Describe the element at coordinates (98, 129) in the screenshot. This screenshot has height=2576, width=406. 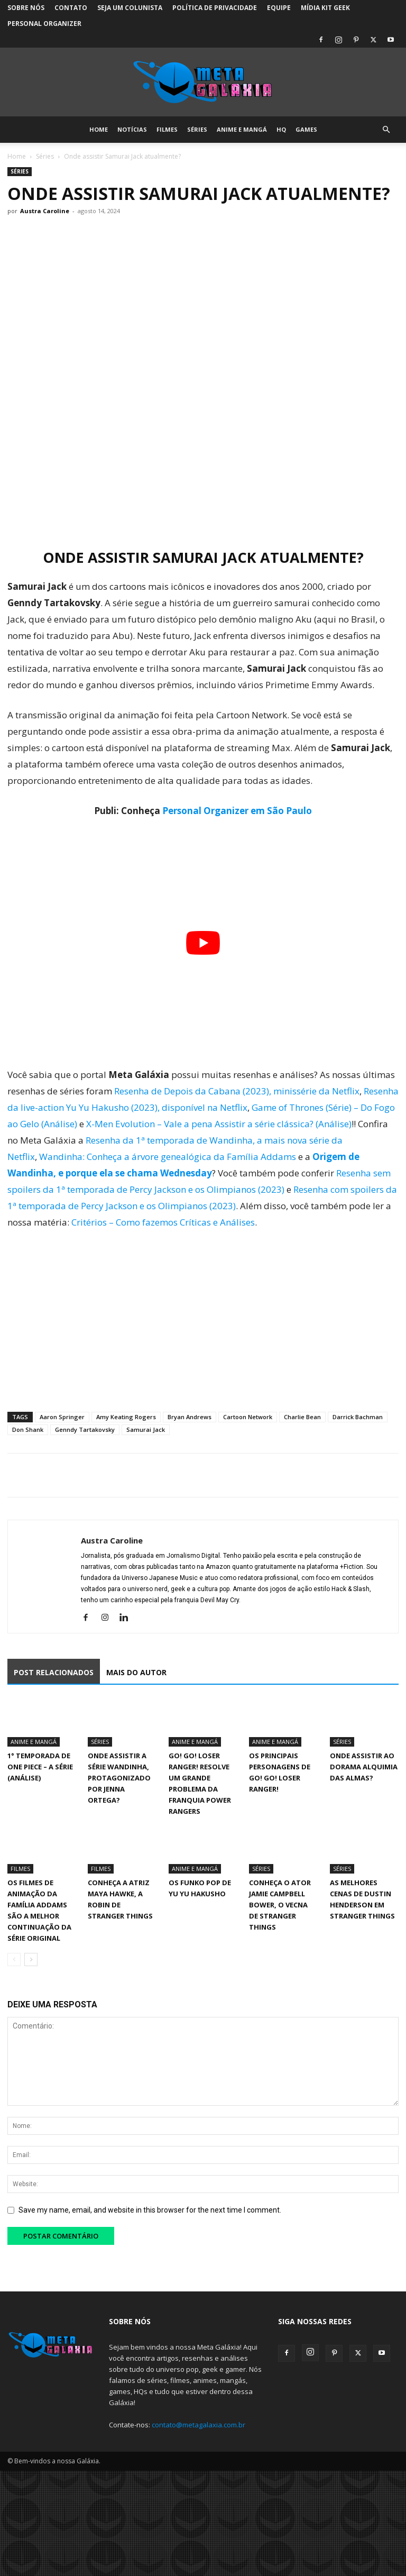
I see `Home` at that location.